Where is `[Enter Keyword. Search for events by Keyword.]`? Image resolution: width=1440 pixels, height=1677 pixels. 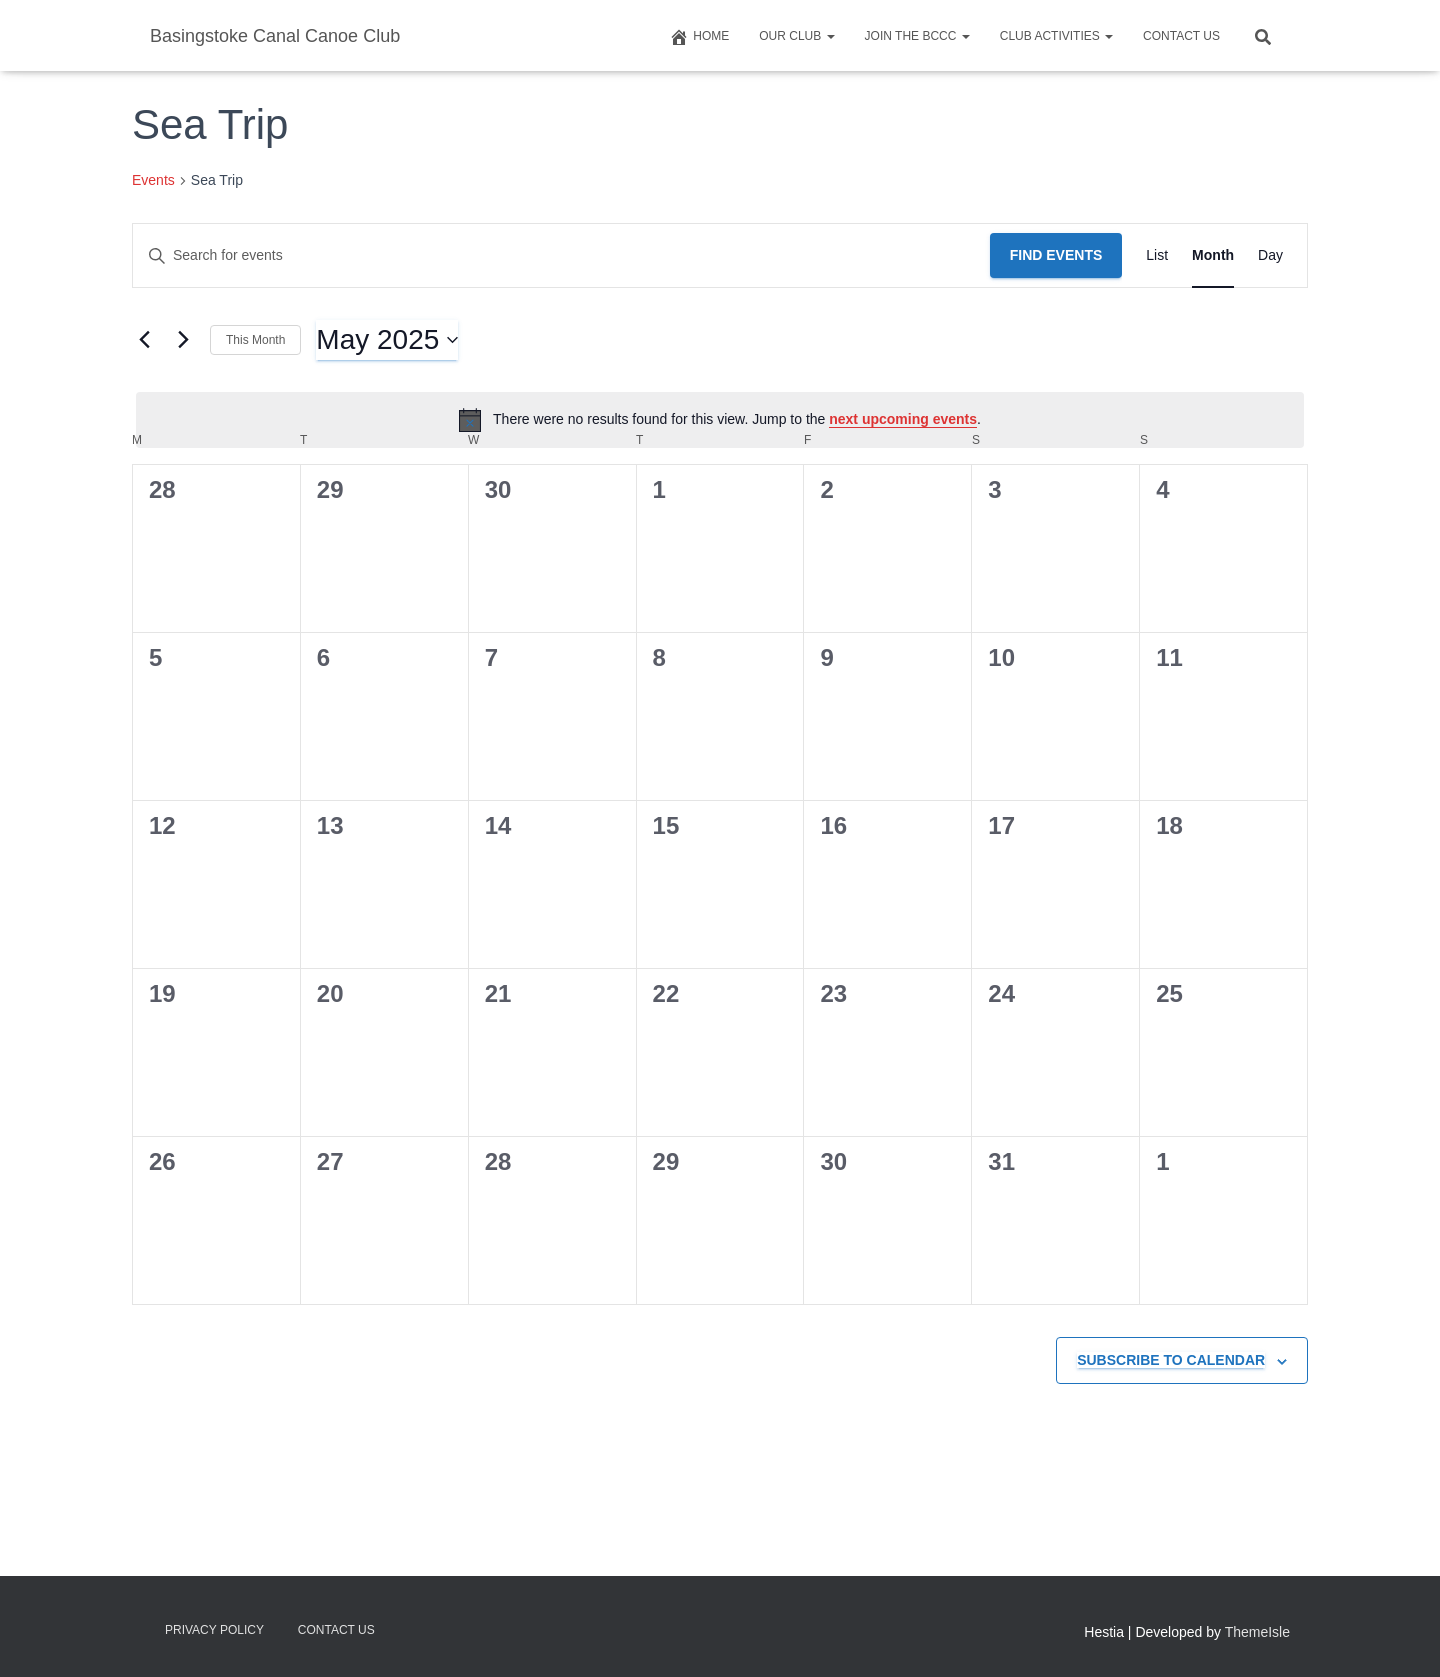 [Enter Keyword. Search for events by Keyword.] is located at coordinates (561, 255).